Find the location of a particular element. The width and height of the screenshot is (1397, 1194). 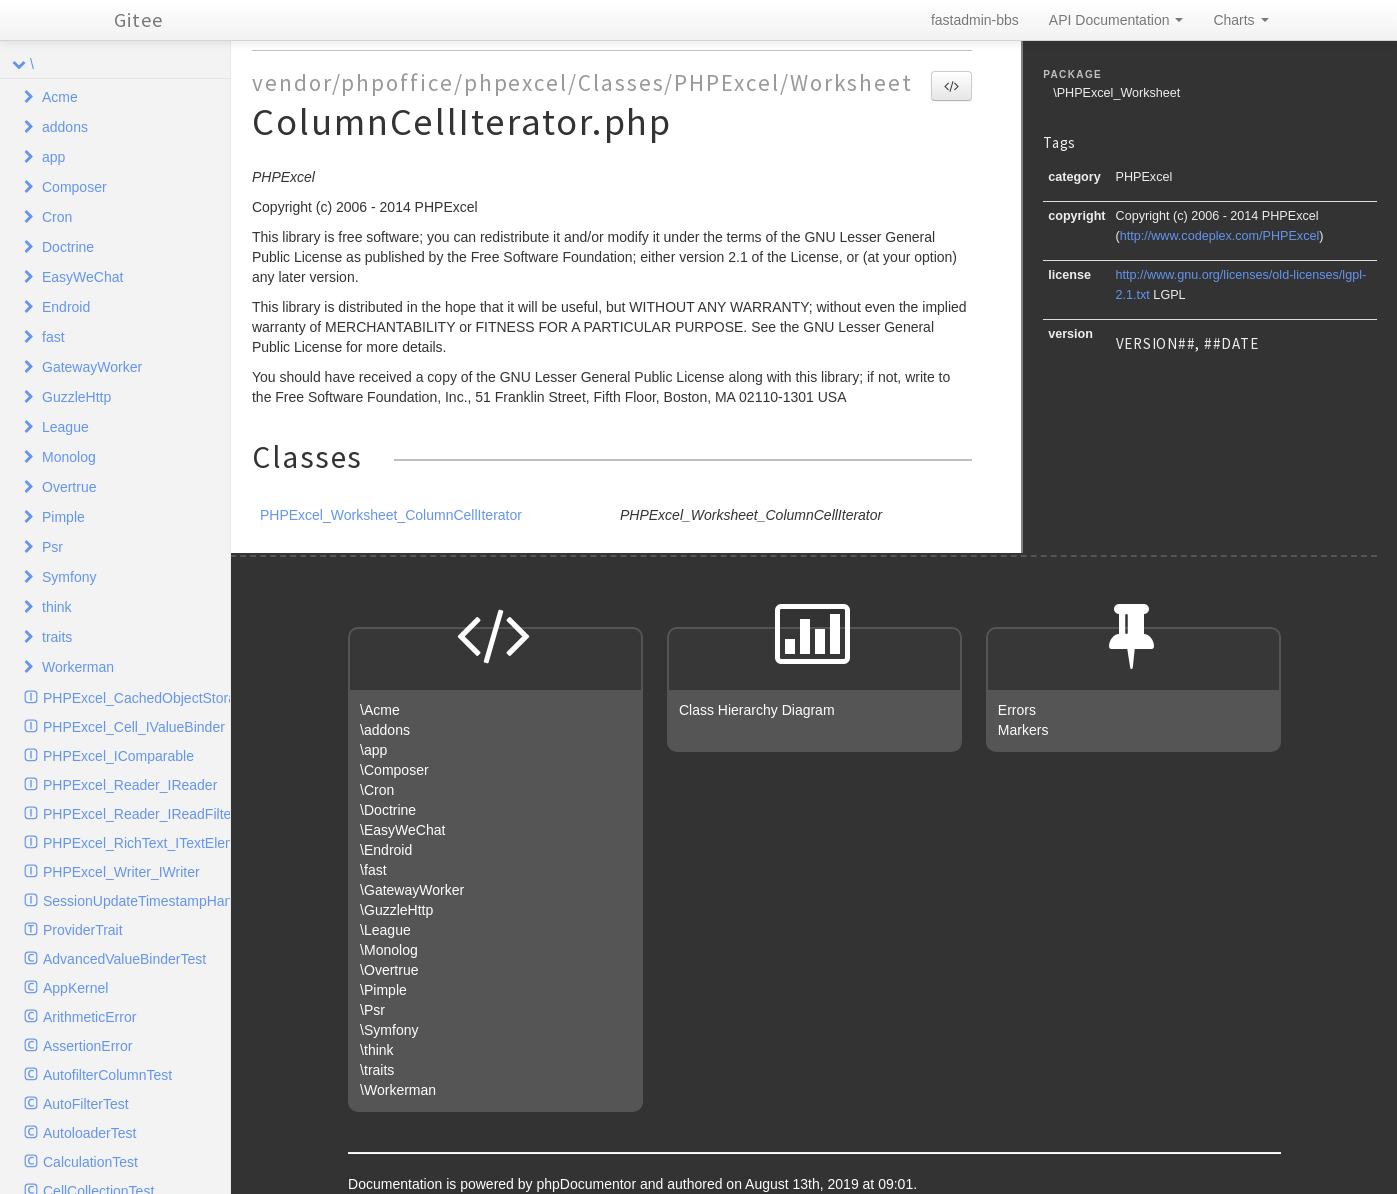

\fast is located at coordinates (373, 870).